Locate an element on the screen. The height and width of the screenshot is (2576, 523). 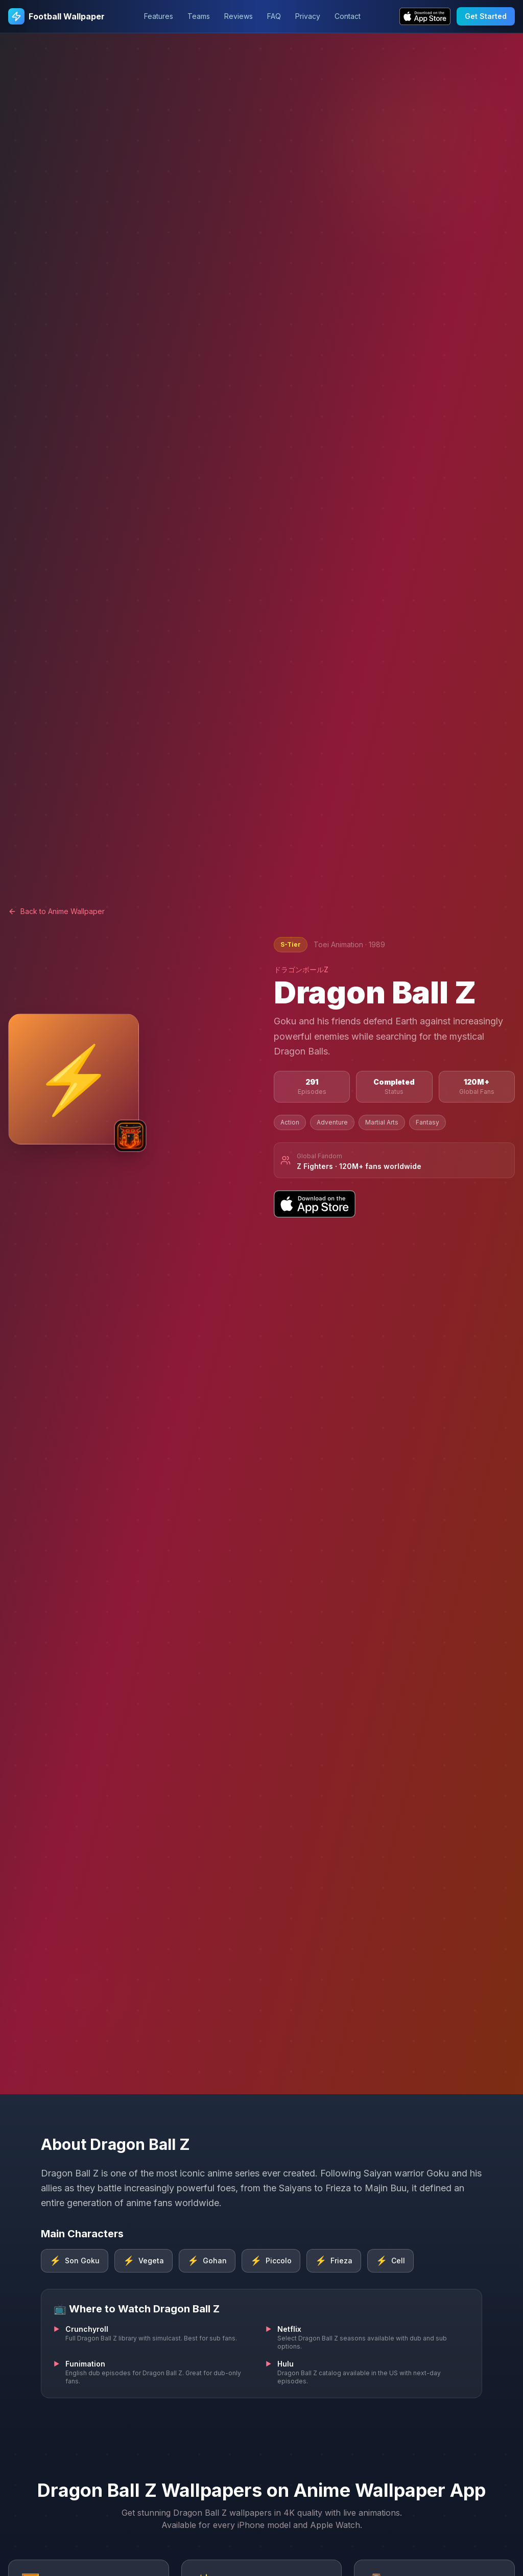
Teams is located at coordinates (198, 16).